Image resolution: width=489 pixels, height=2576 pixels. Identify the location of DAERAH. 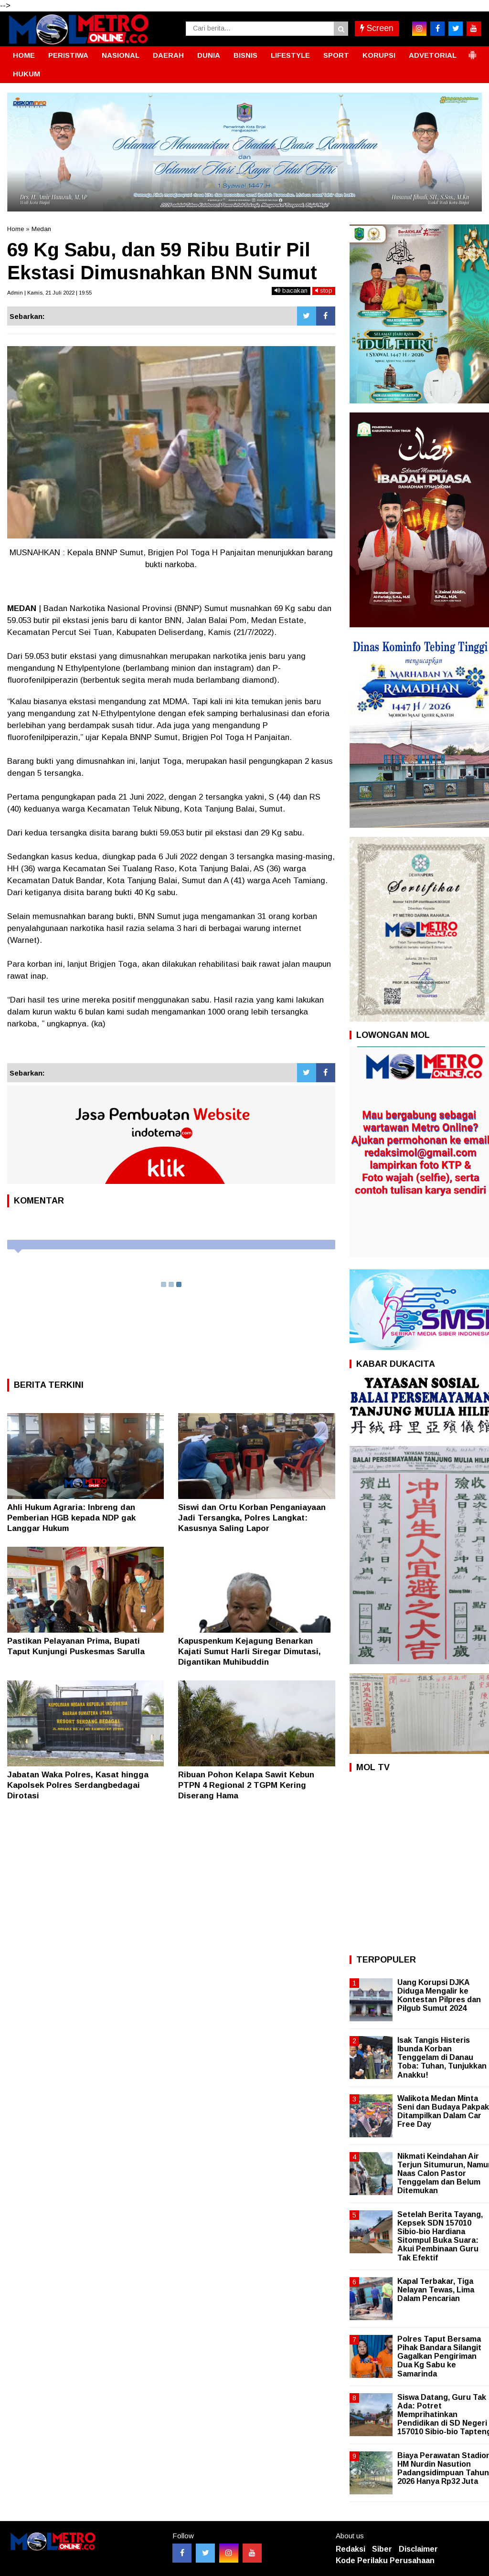
(168, 55).